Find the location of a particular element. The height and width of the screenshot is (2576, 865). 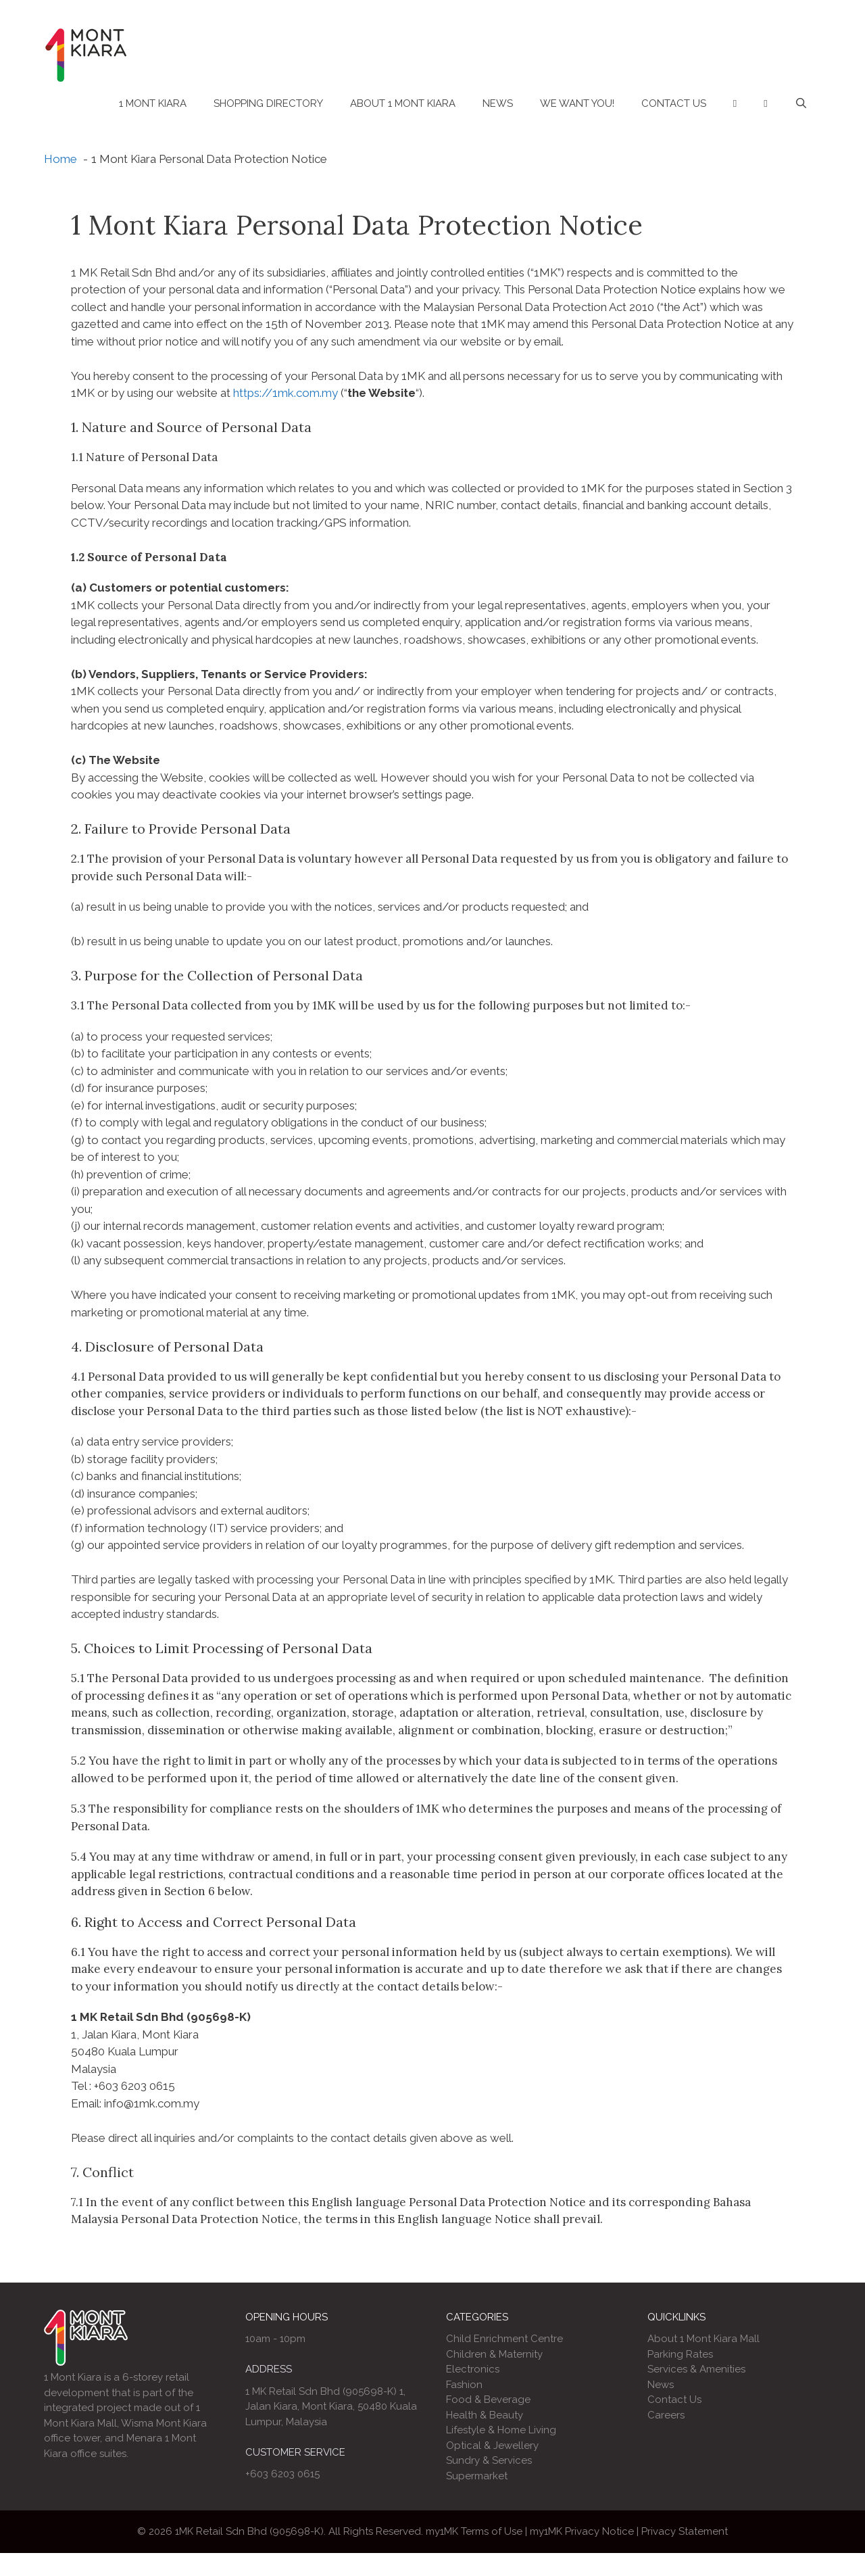

Children & Maternity is located at coordinates (494, 2354).